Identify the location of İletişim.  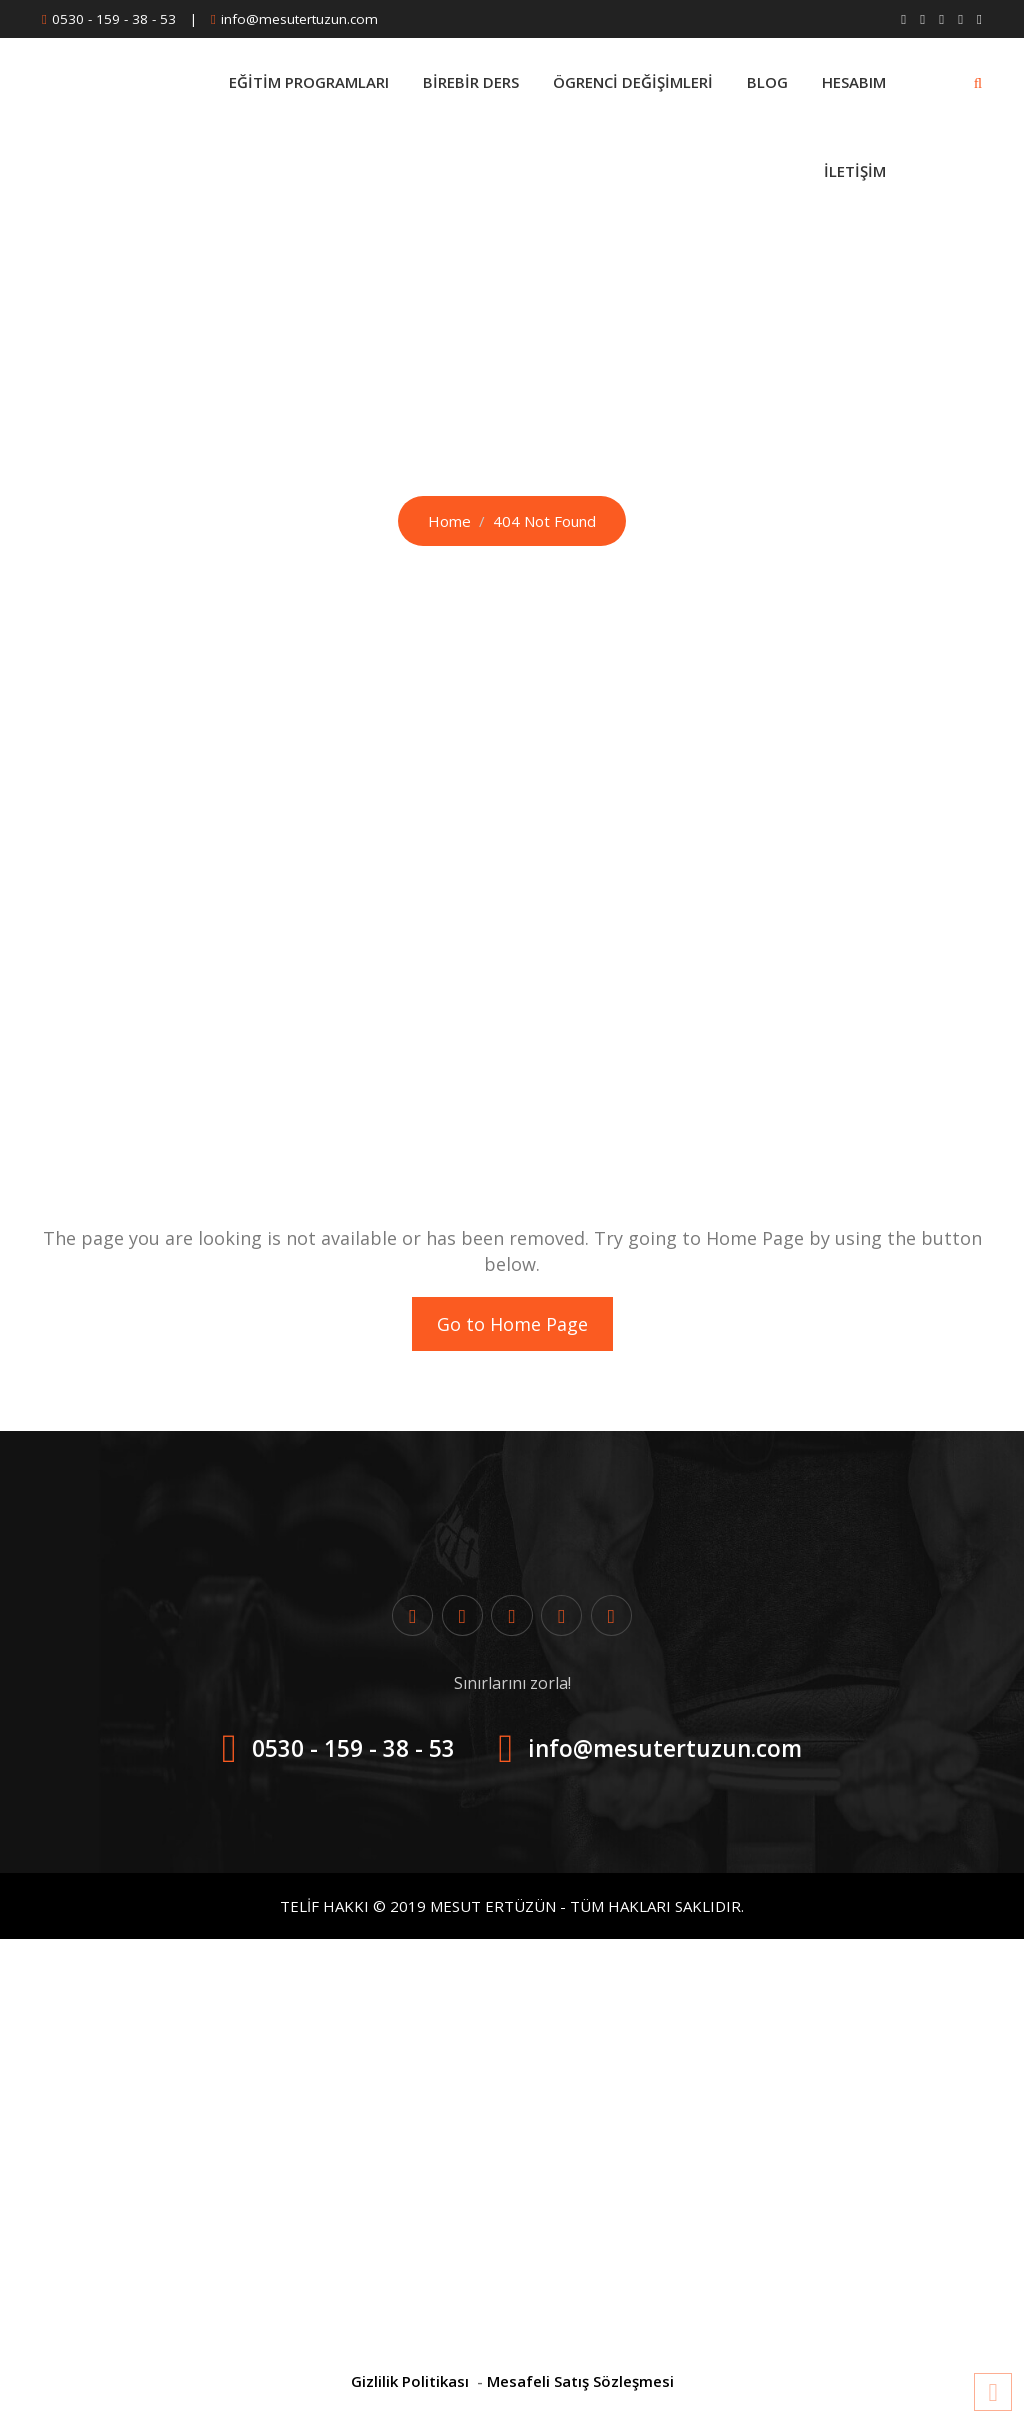
(855, 171).